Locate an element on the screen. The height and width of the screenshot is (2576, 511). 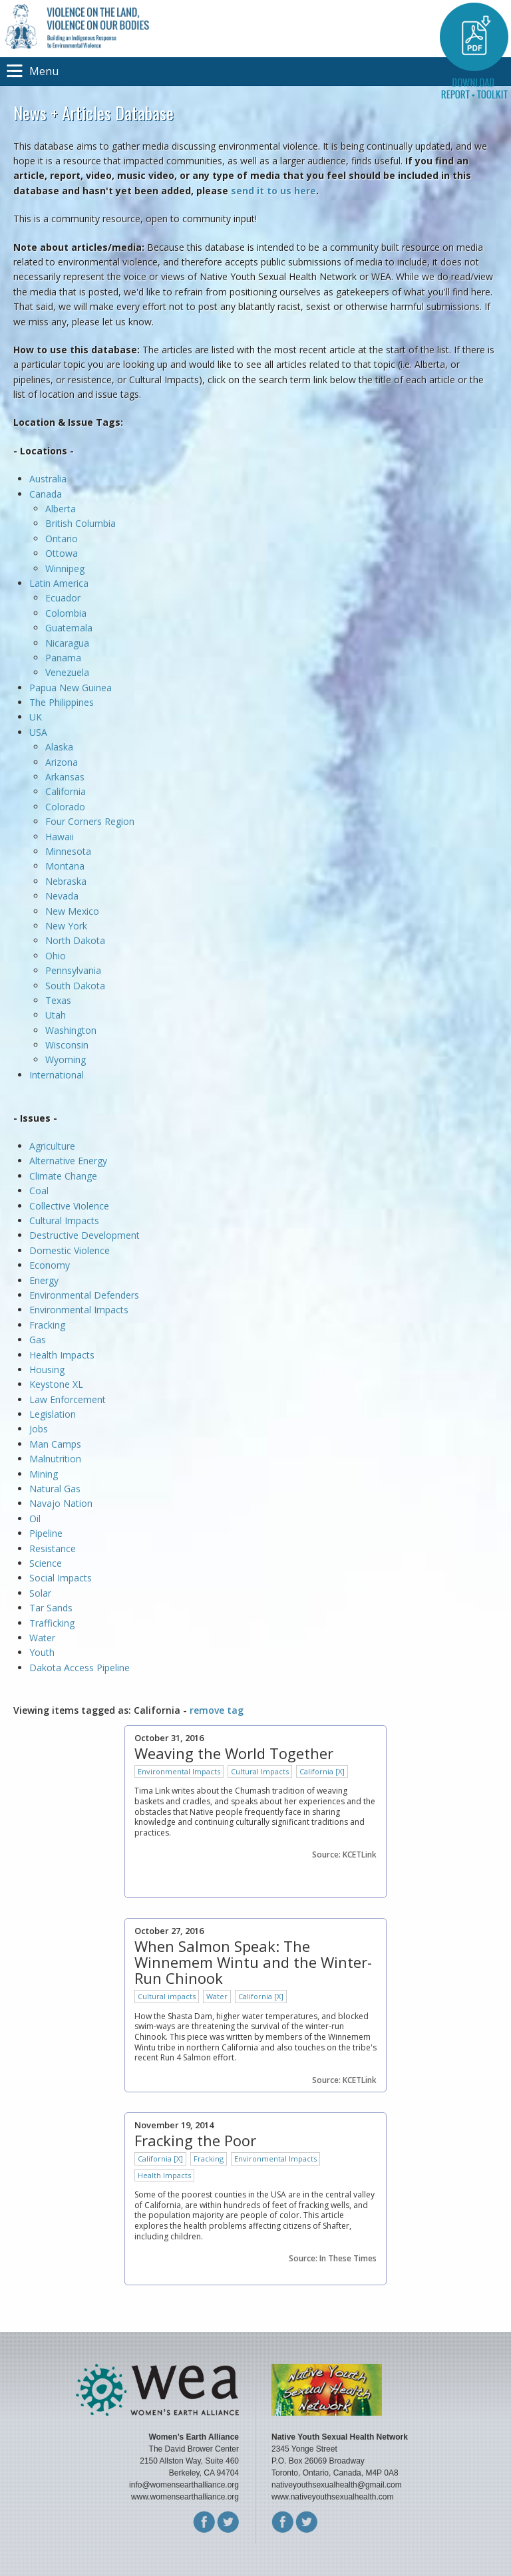
www.womensearthalliance.org is located at coordinates (185, 2496).